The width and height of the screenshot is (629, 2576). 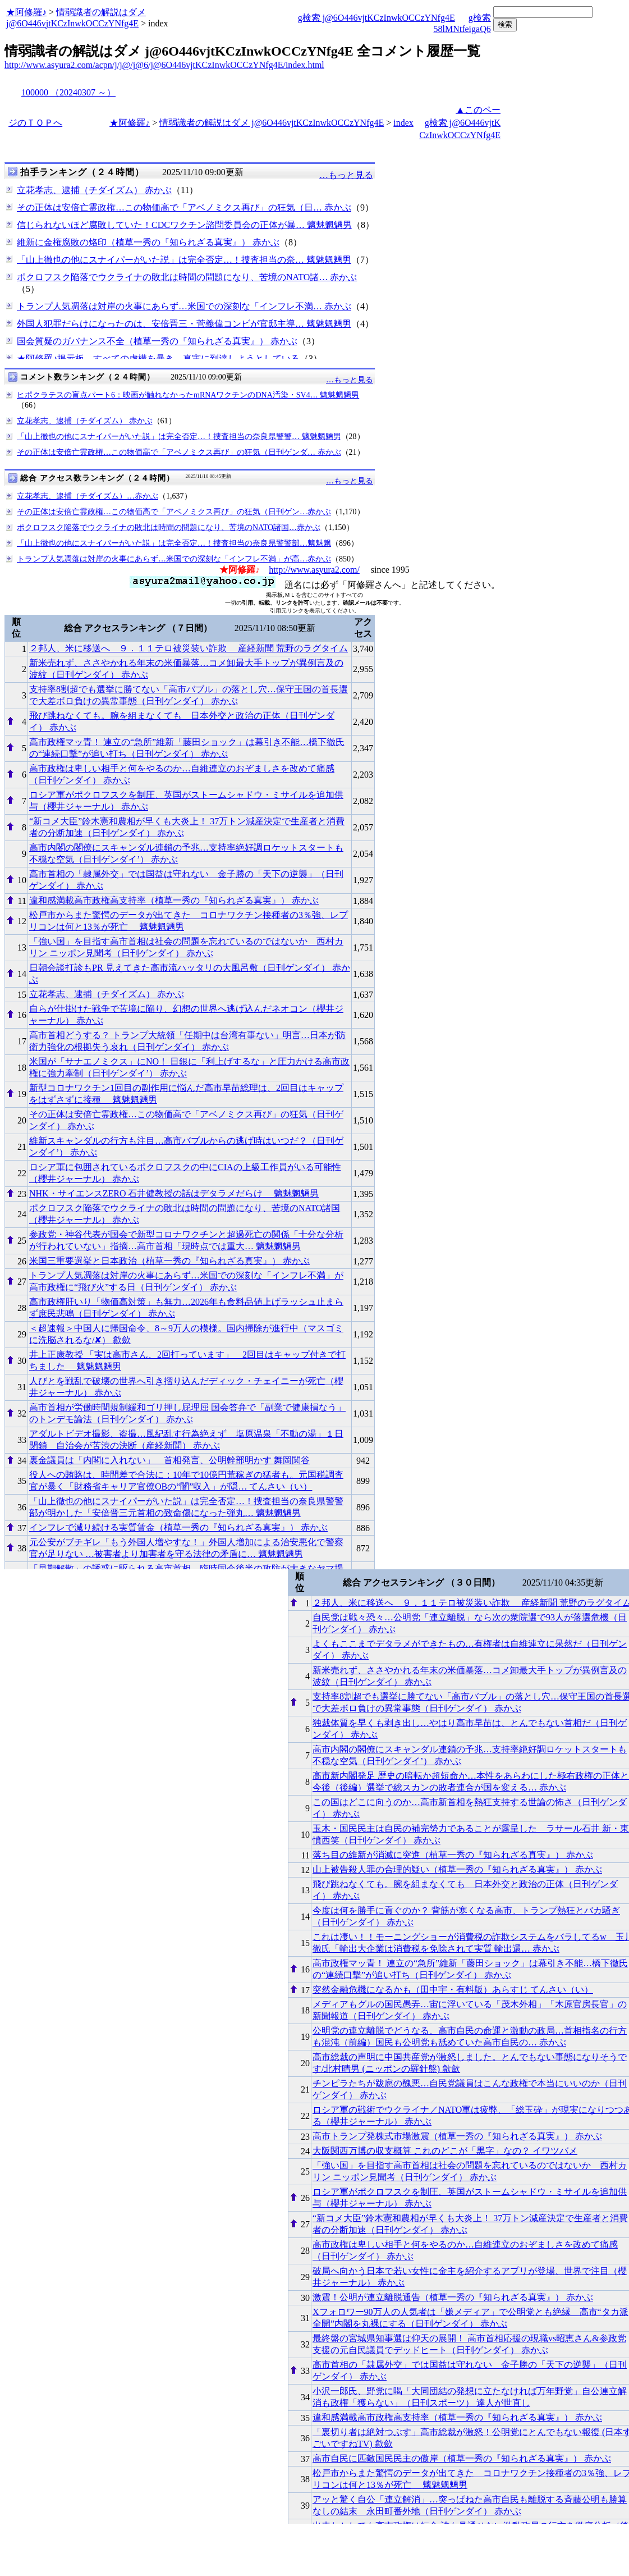 What do you see at coordinates (403, 122) in the screenshot?
I see `index` at bounding box center [403, 122].